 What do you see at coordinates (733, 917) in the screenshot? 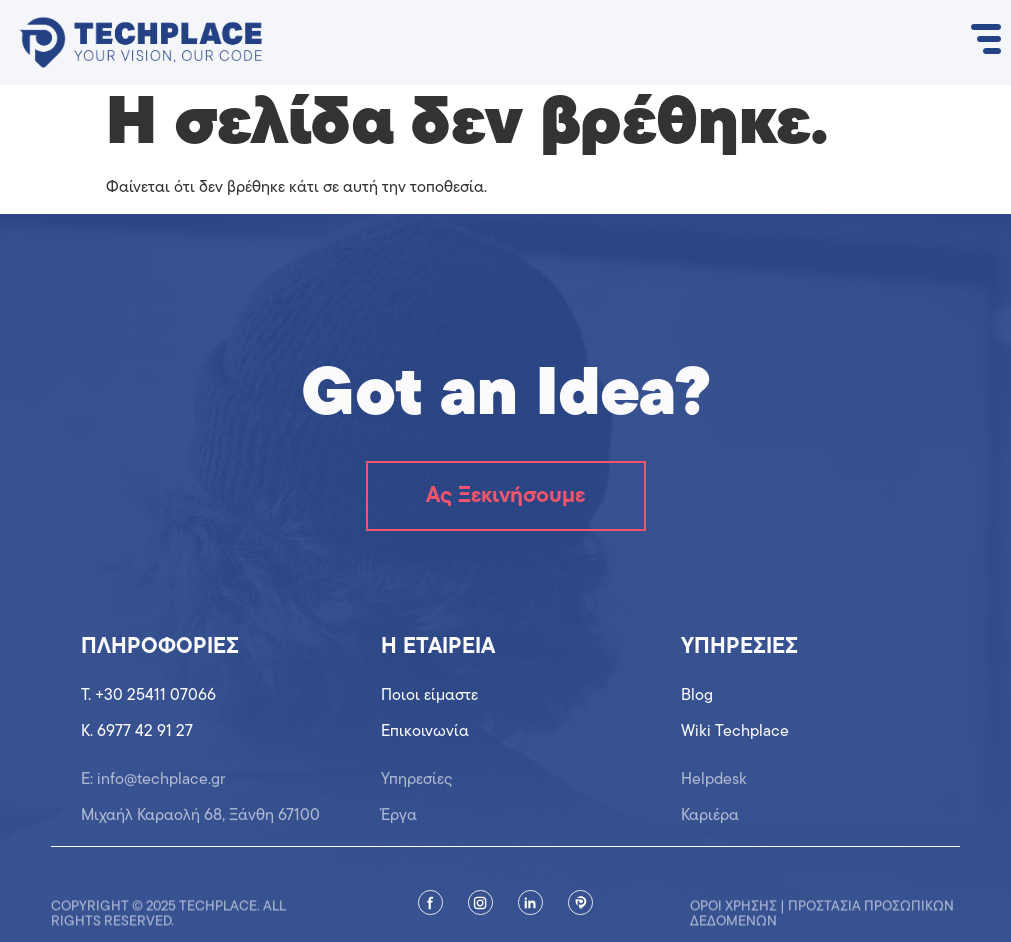
I see `Όροι χρήσης` at bounding box center [733, 917].